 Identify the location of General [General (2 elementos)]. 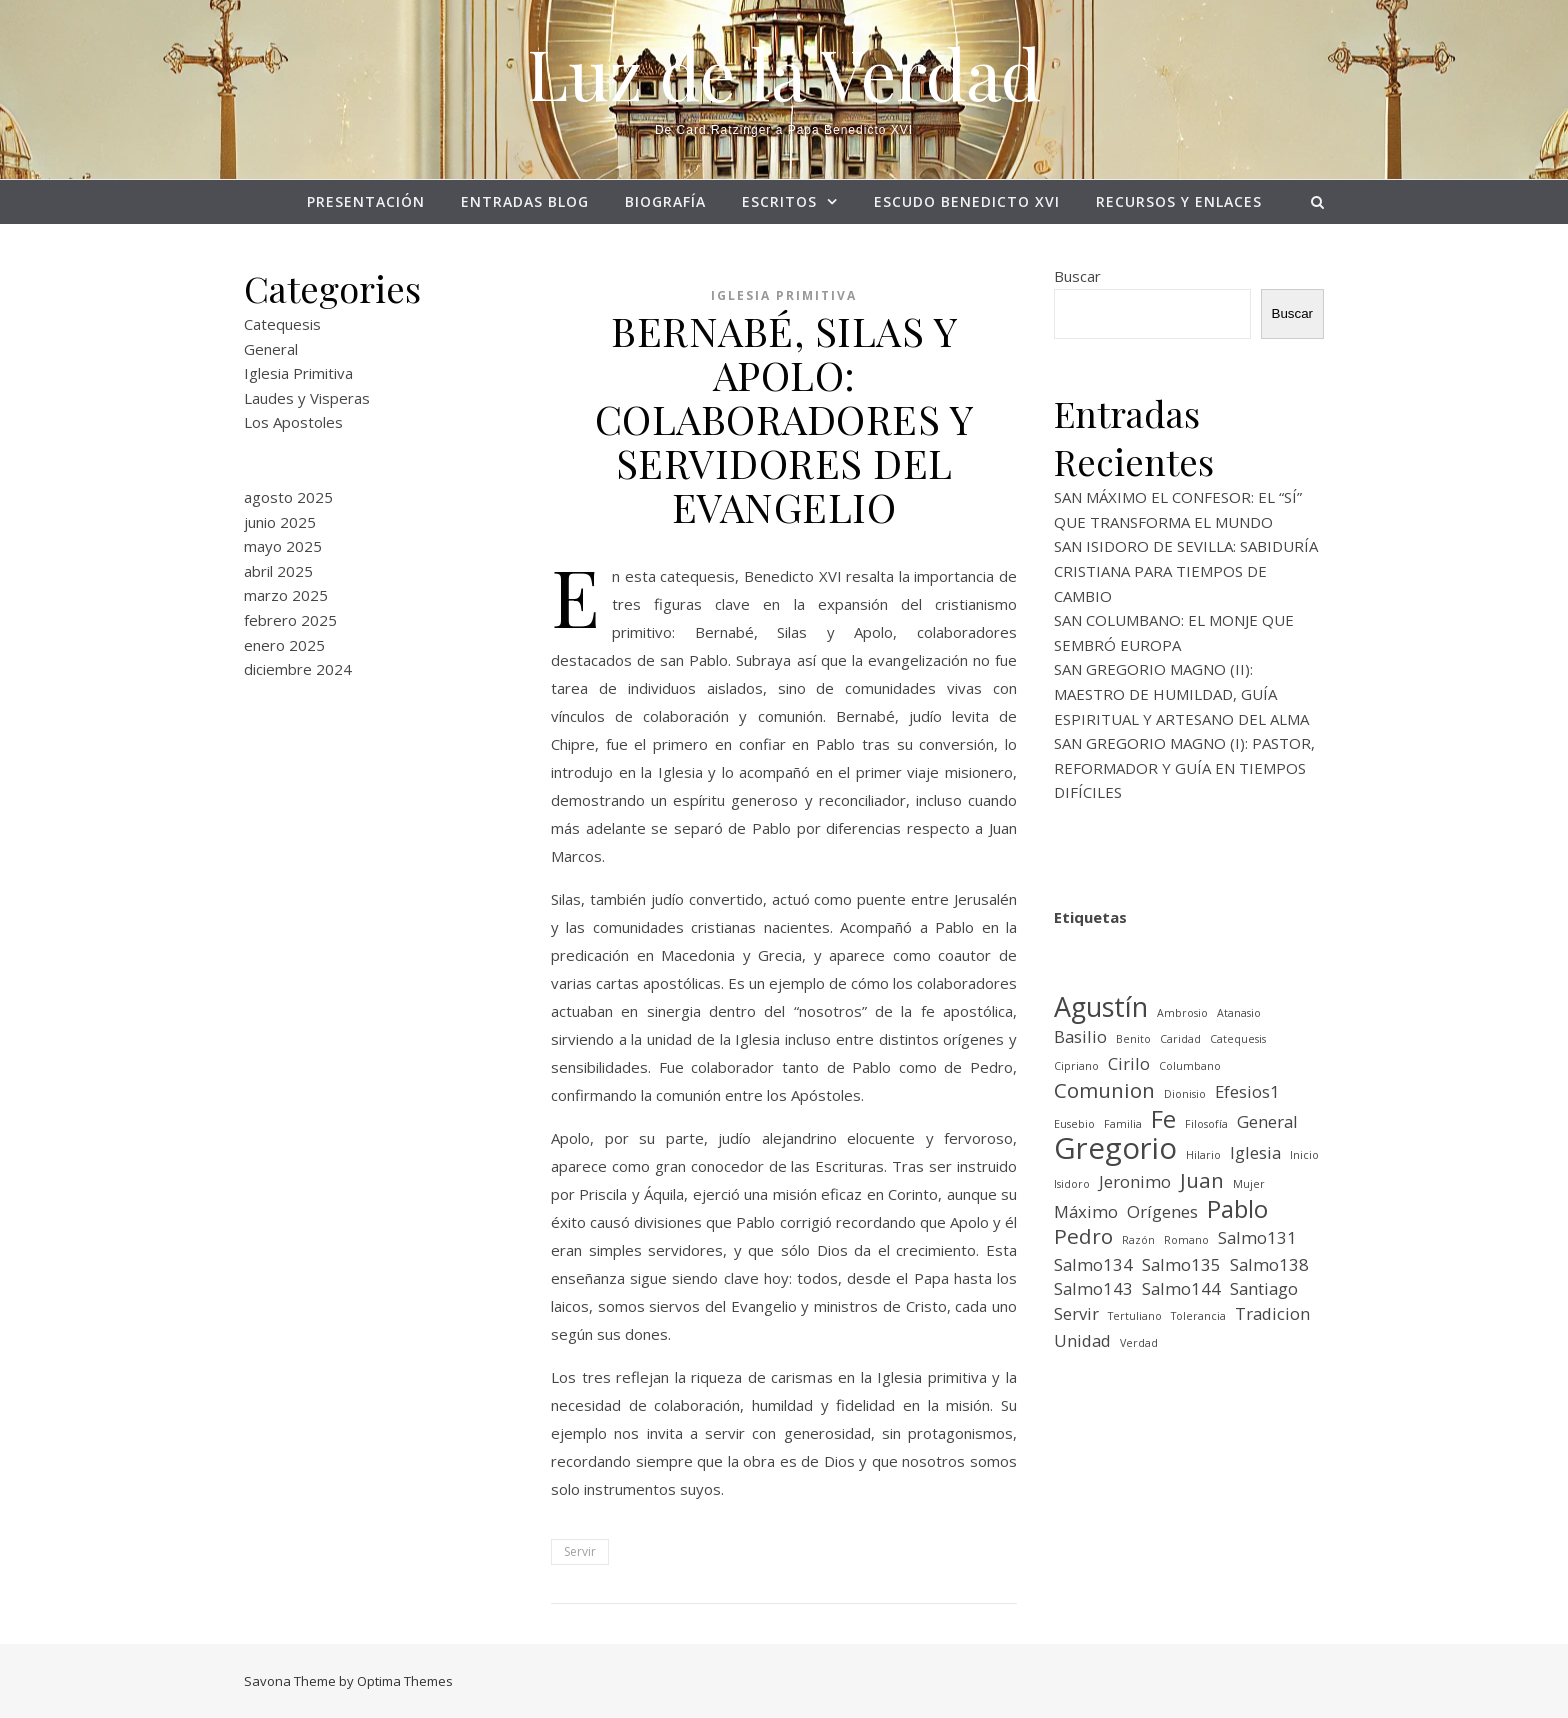
(1267, 1121).